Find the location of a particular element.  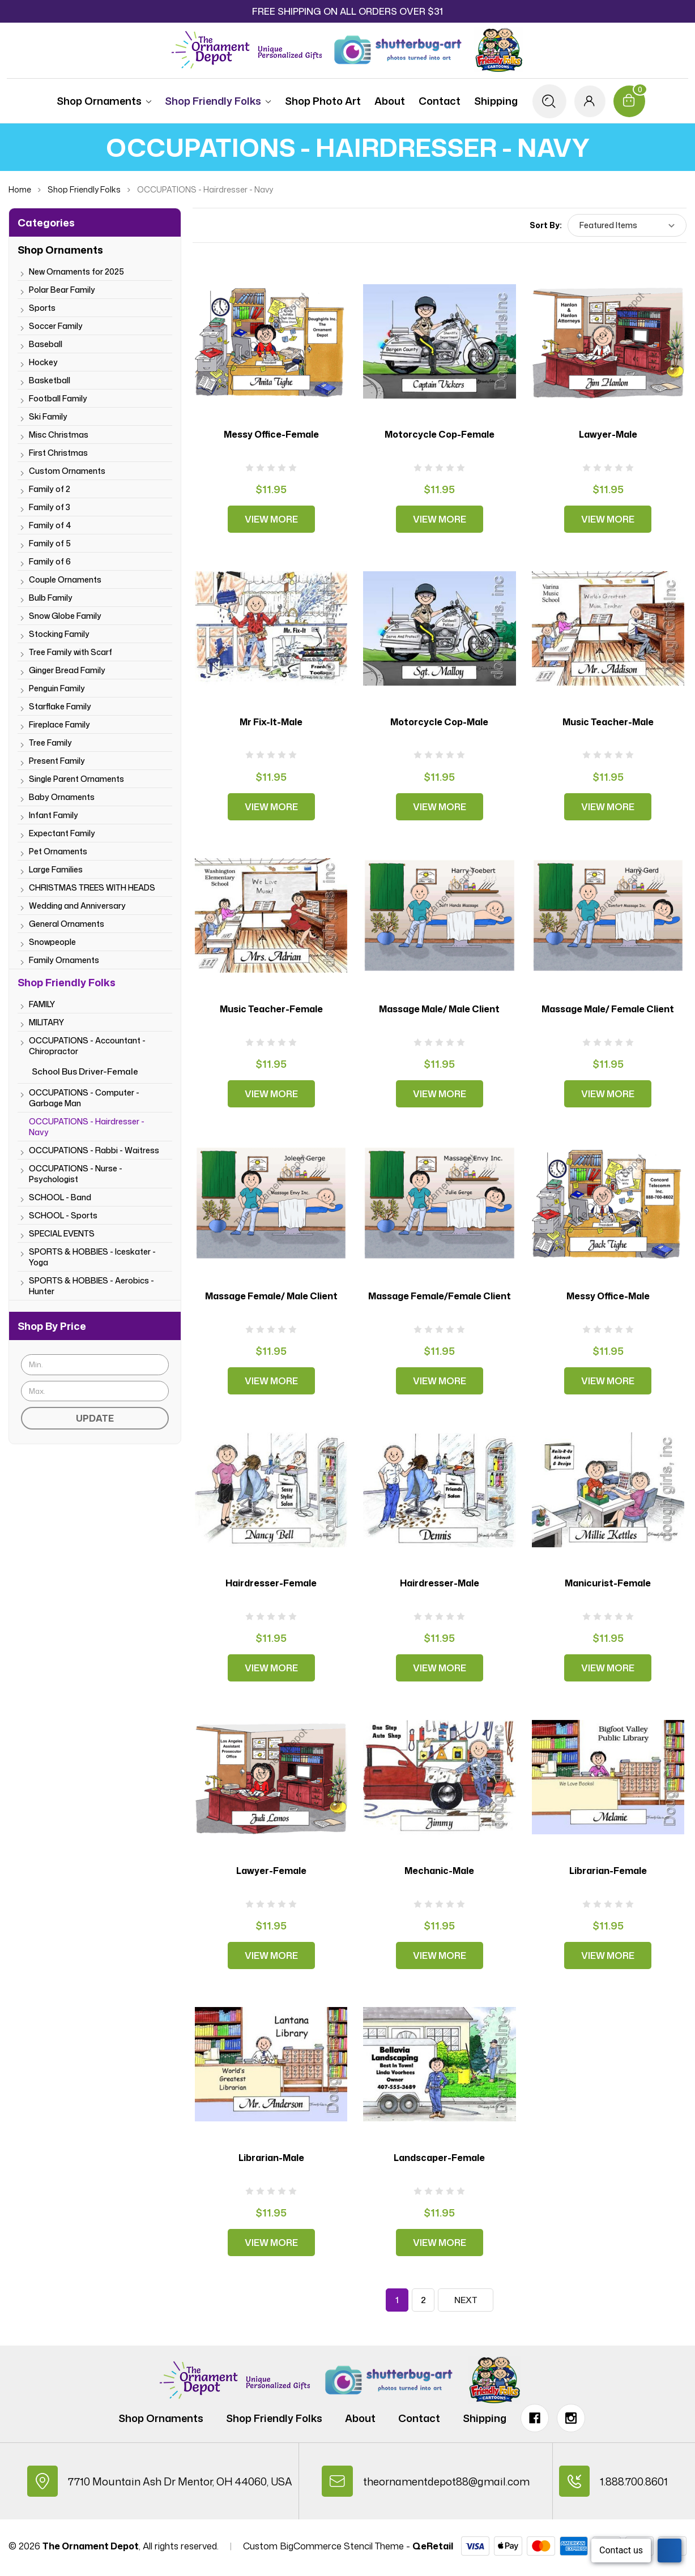

Shop Ornaments is located at coordinates (101, 100).